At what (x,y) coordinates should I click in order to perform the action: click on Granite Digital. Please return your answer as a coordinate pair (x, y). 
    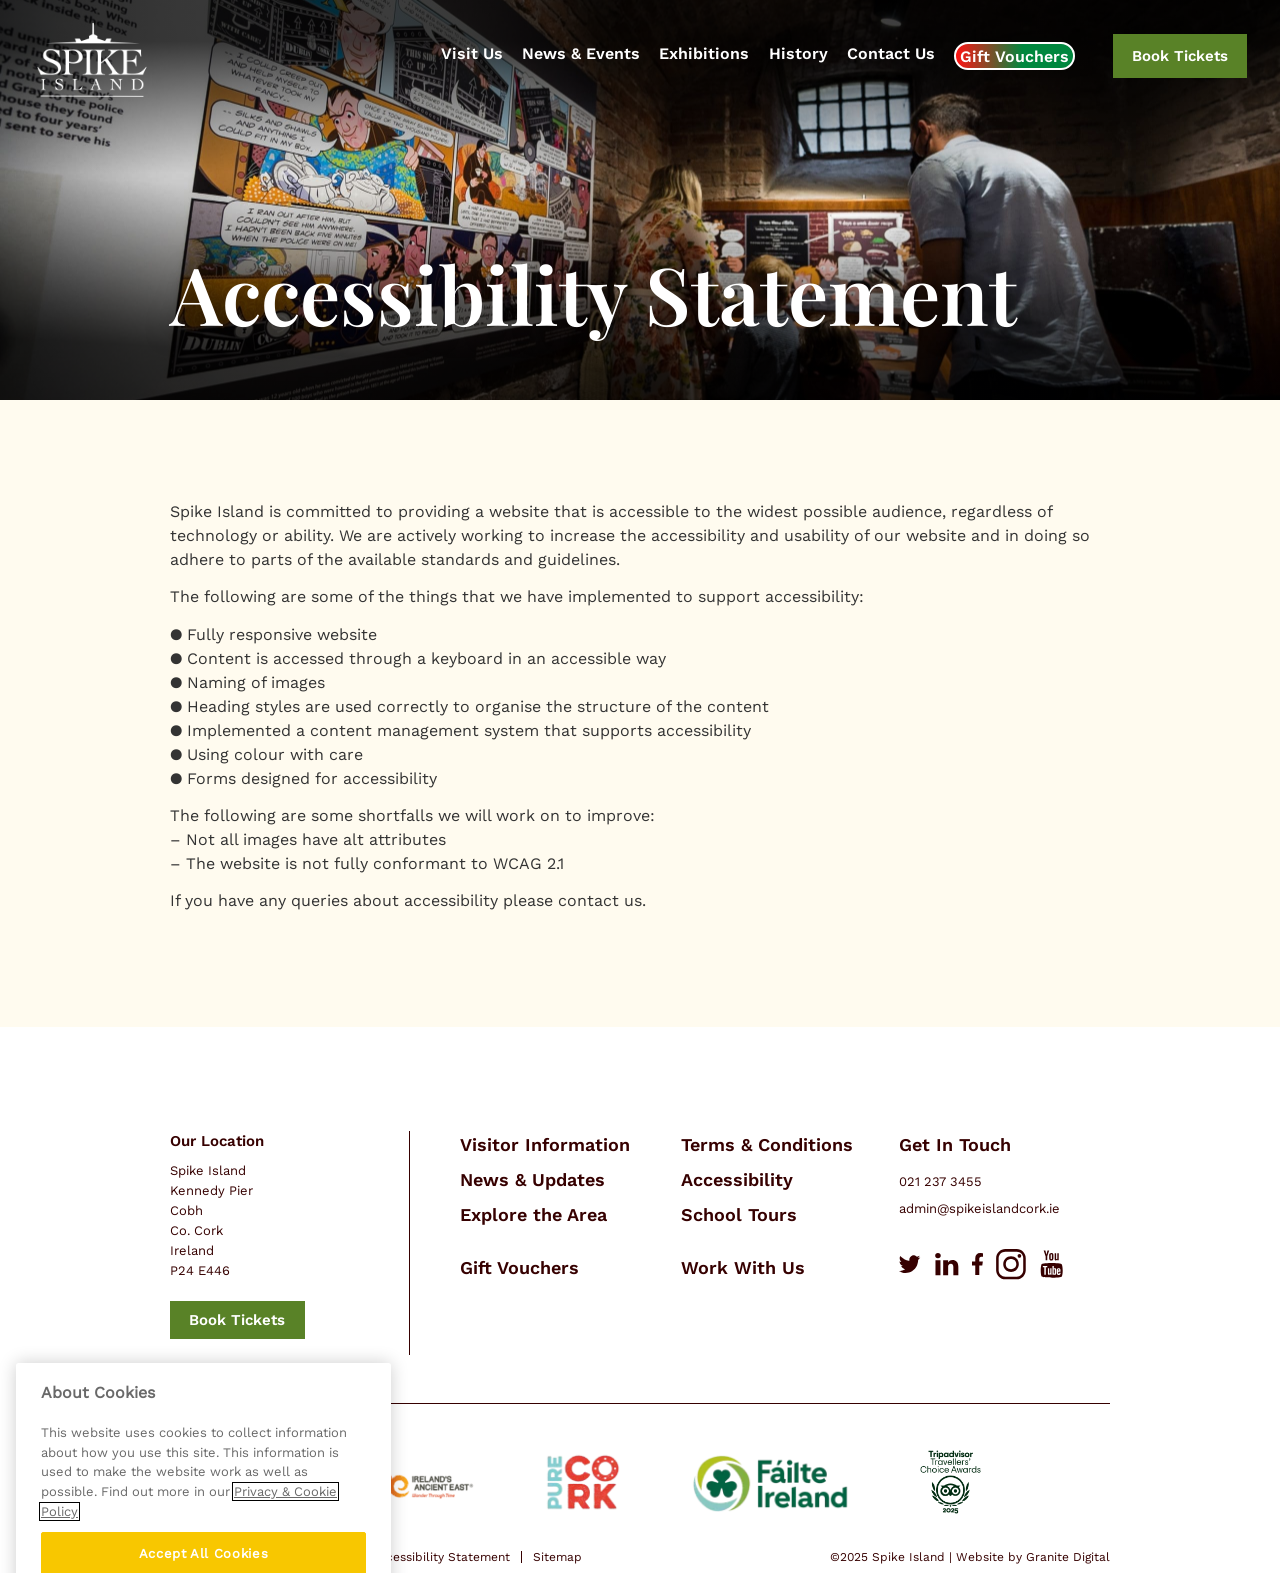
    Looking at the image, I should click on (1068, 1557).